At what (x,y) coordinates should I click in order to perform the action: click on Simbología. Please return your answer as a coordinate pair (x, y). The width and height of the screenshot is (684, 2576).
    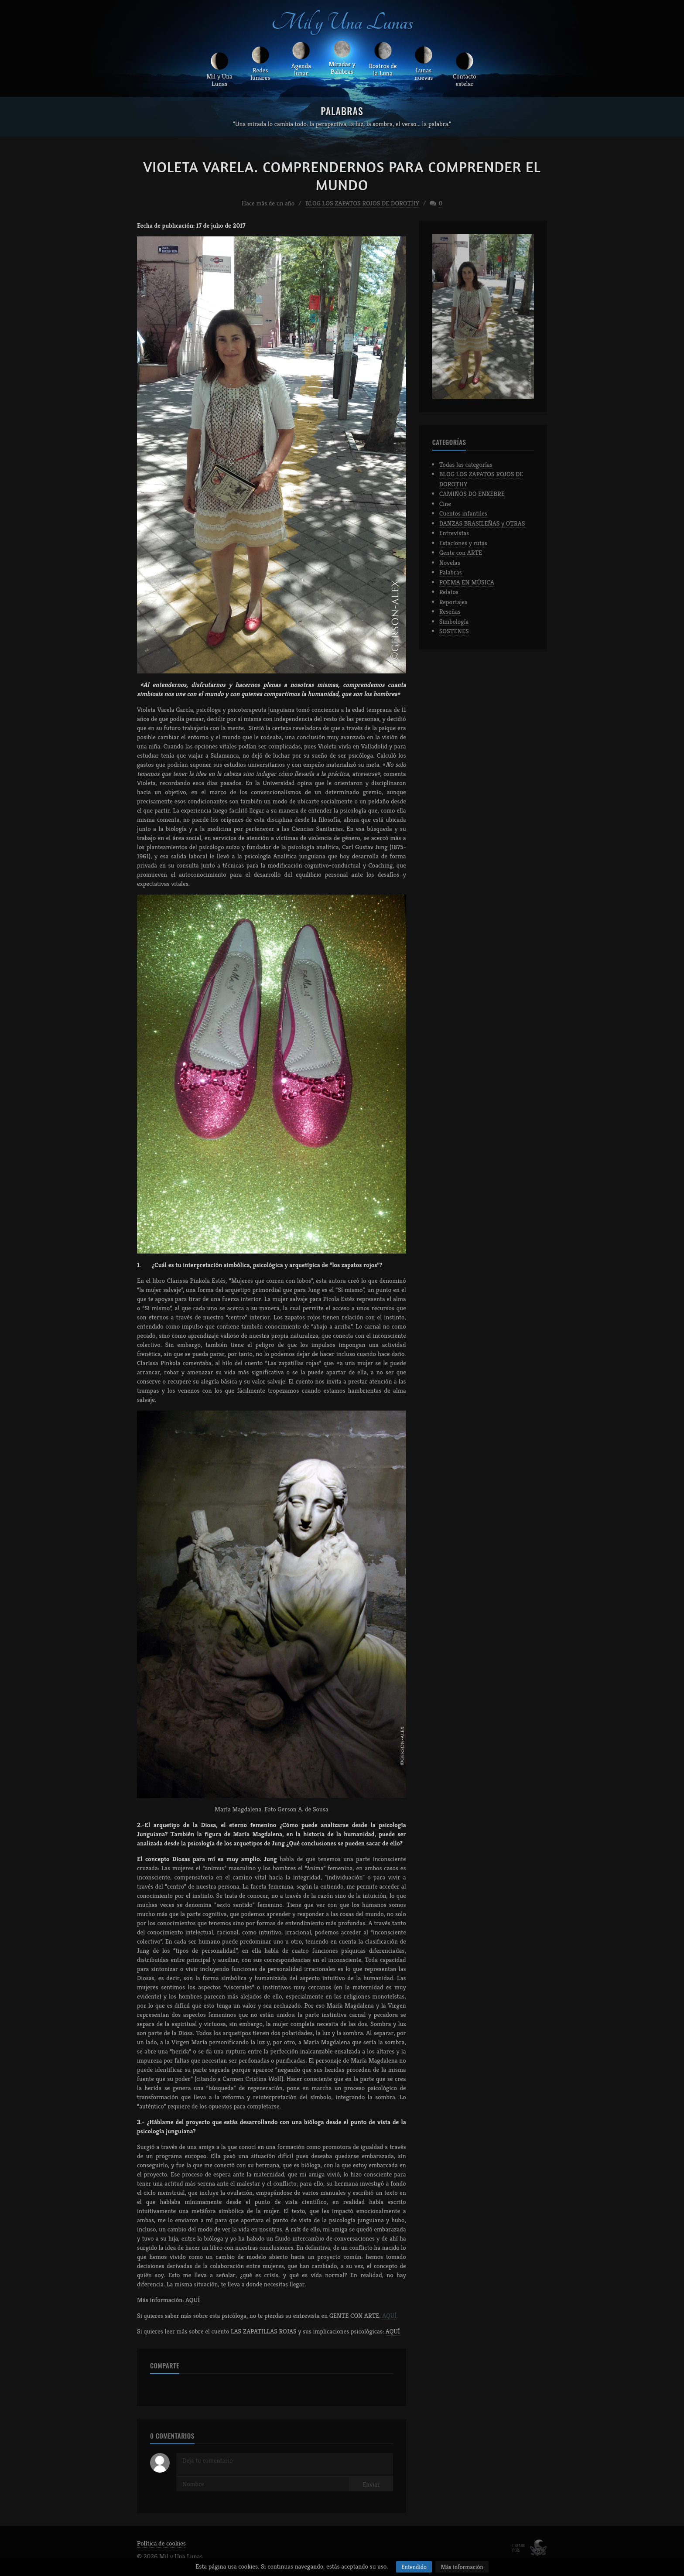
    Looking at the image, I should click on (454, 623).